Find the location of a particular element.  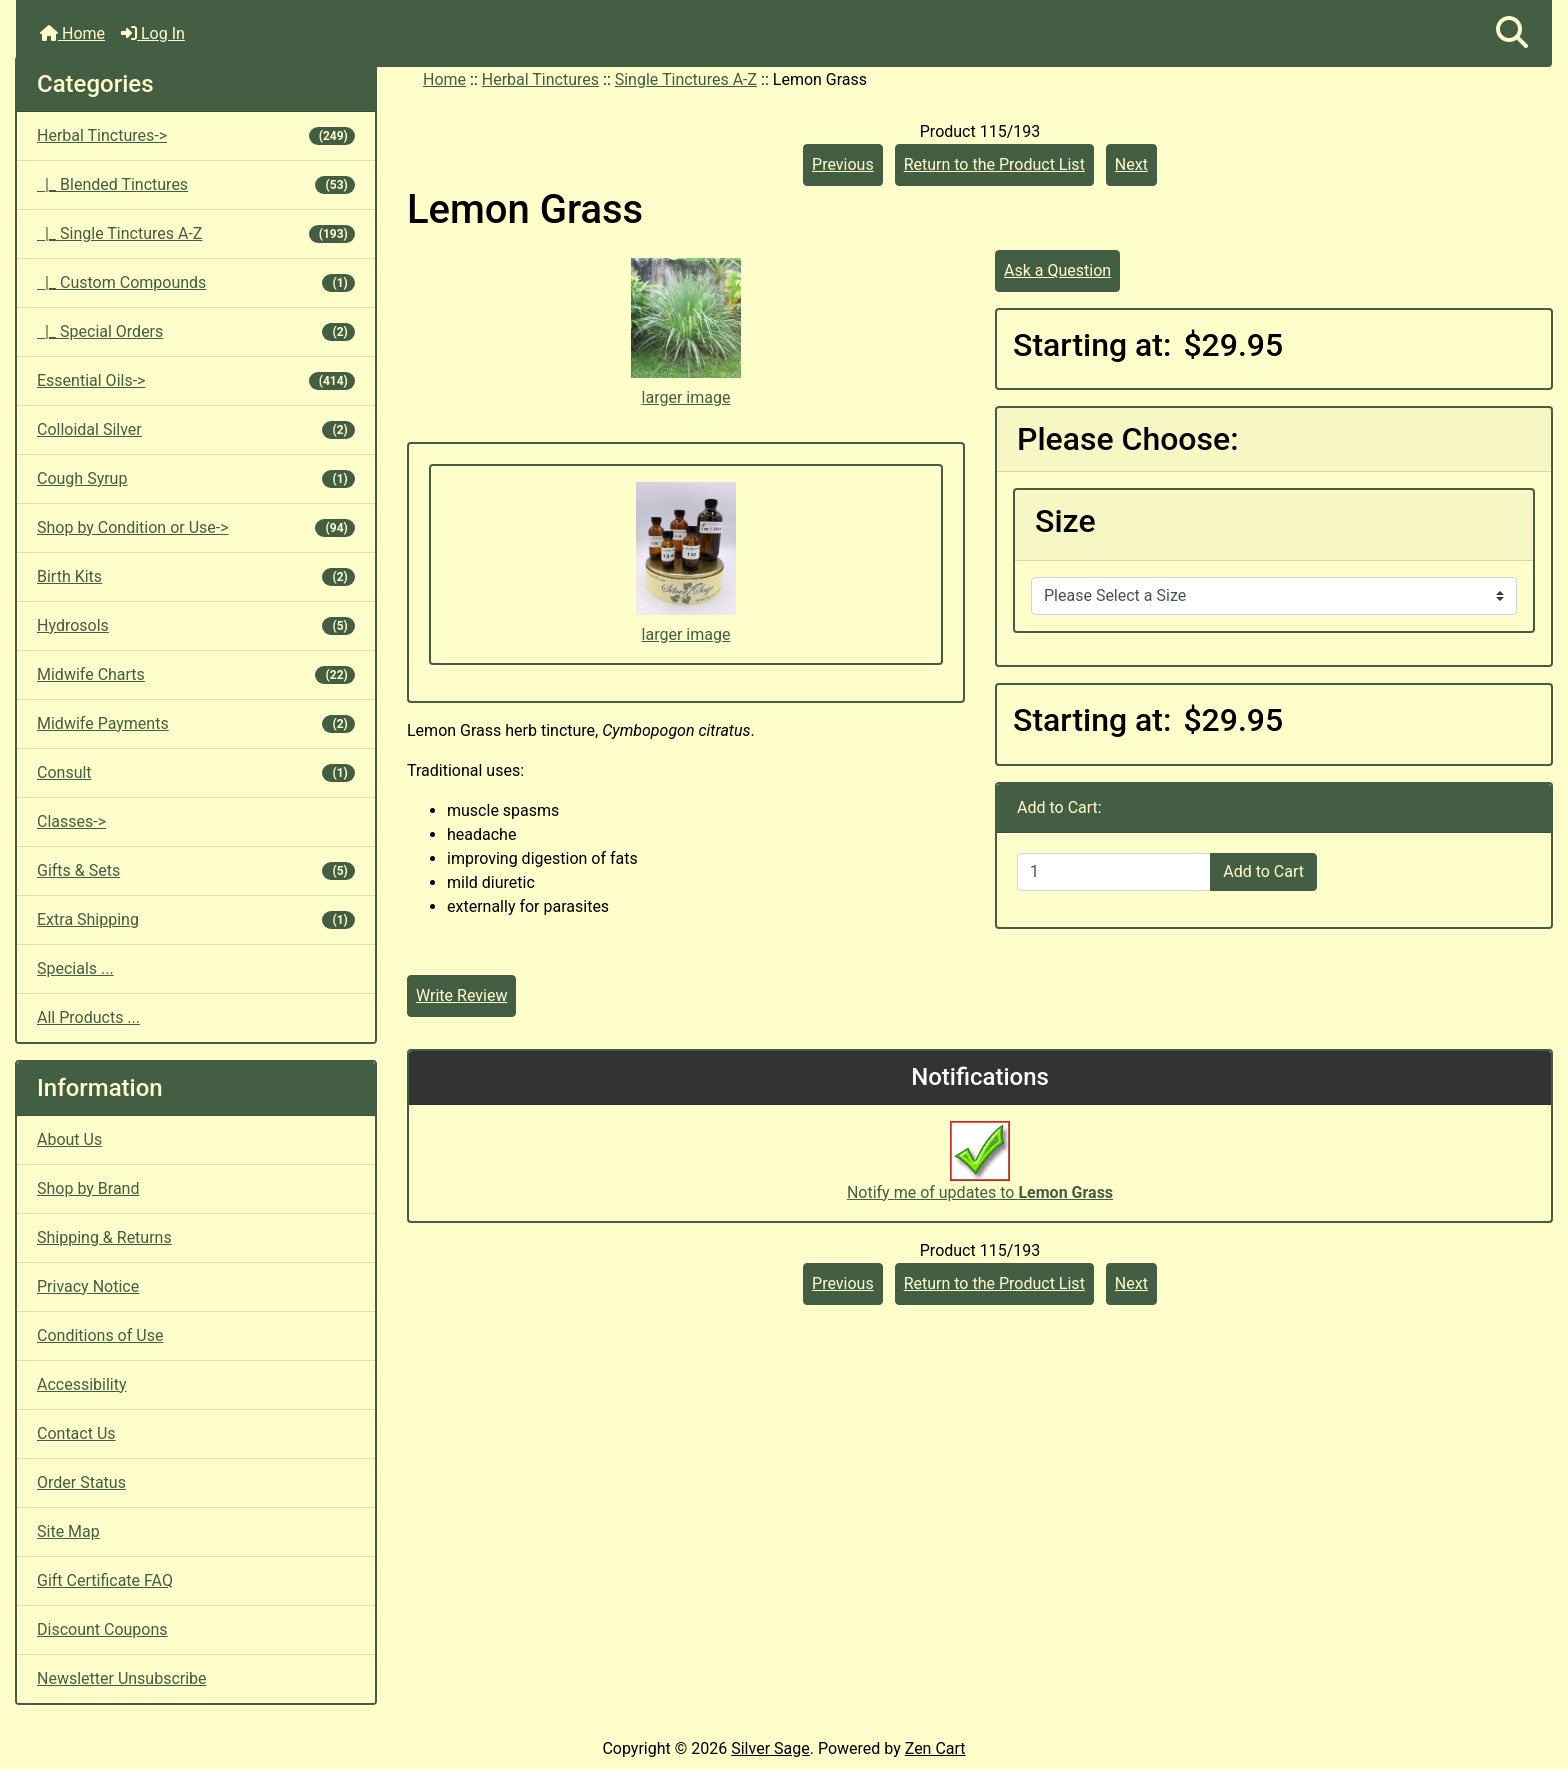

[button] is located at coordinates (1512, 33).